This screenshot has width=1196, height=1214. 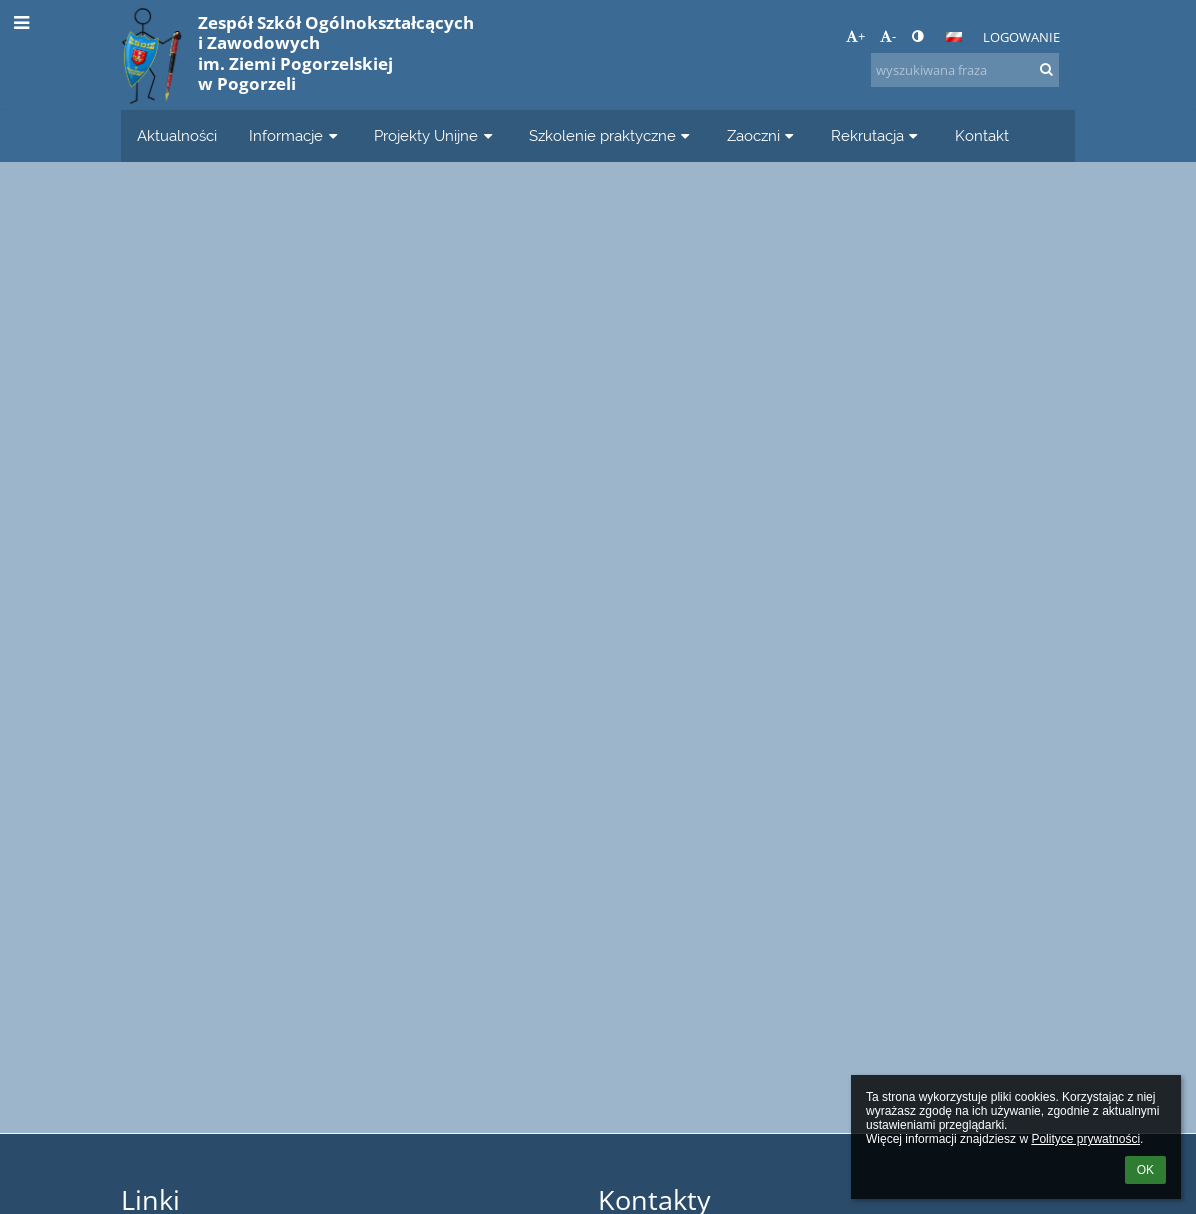 I want to click on Szkolenie praktyczne [button], so click(x=612, y=135).